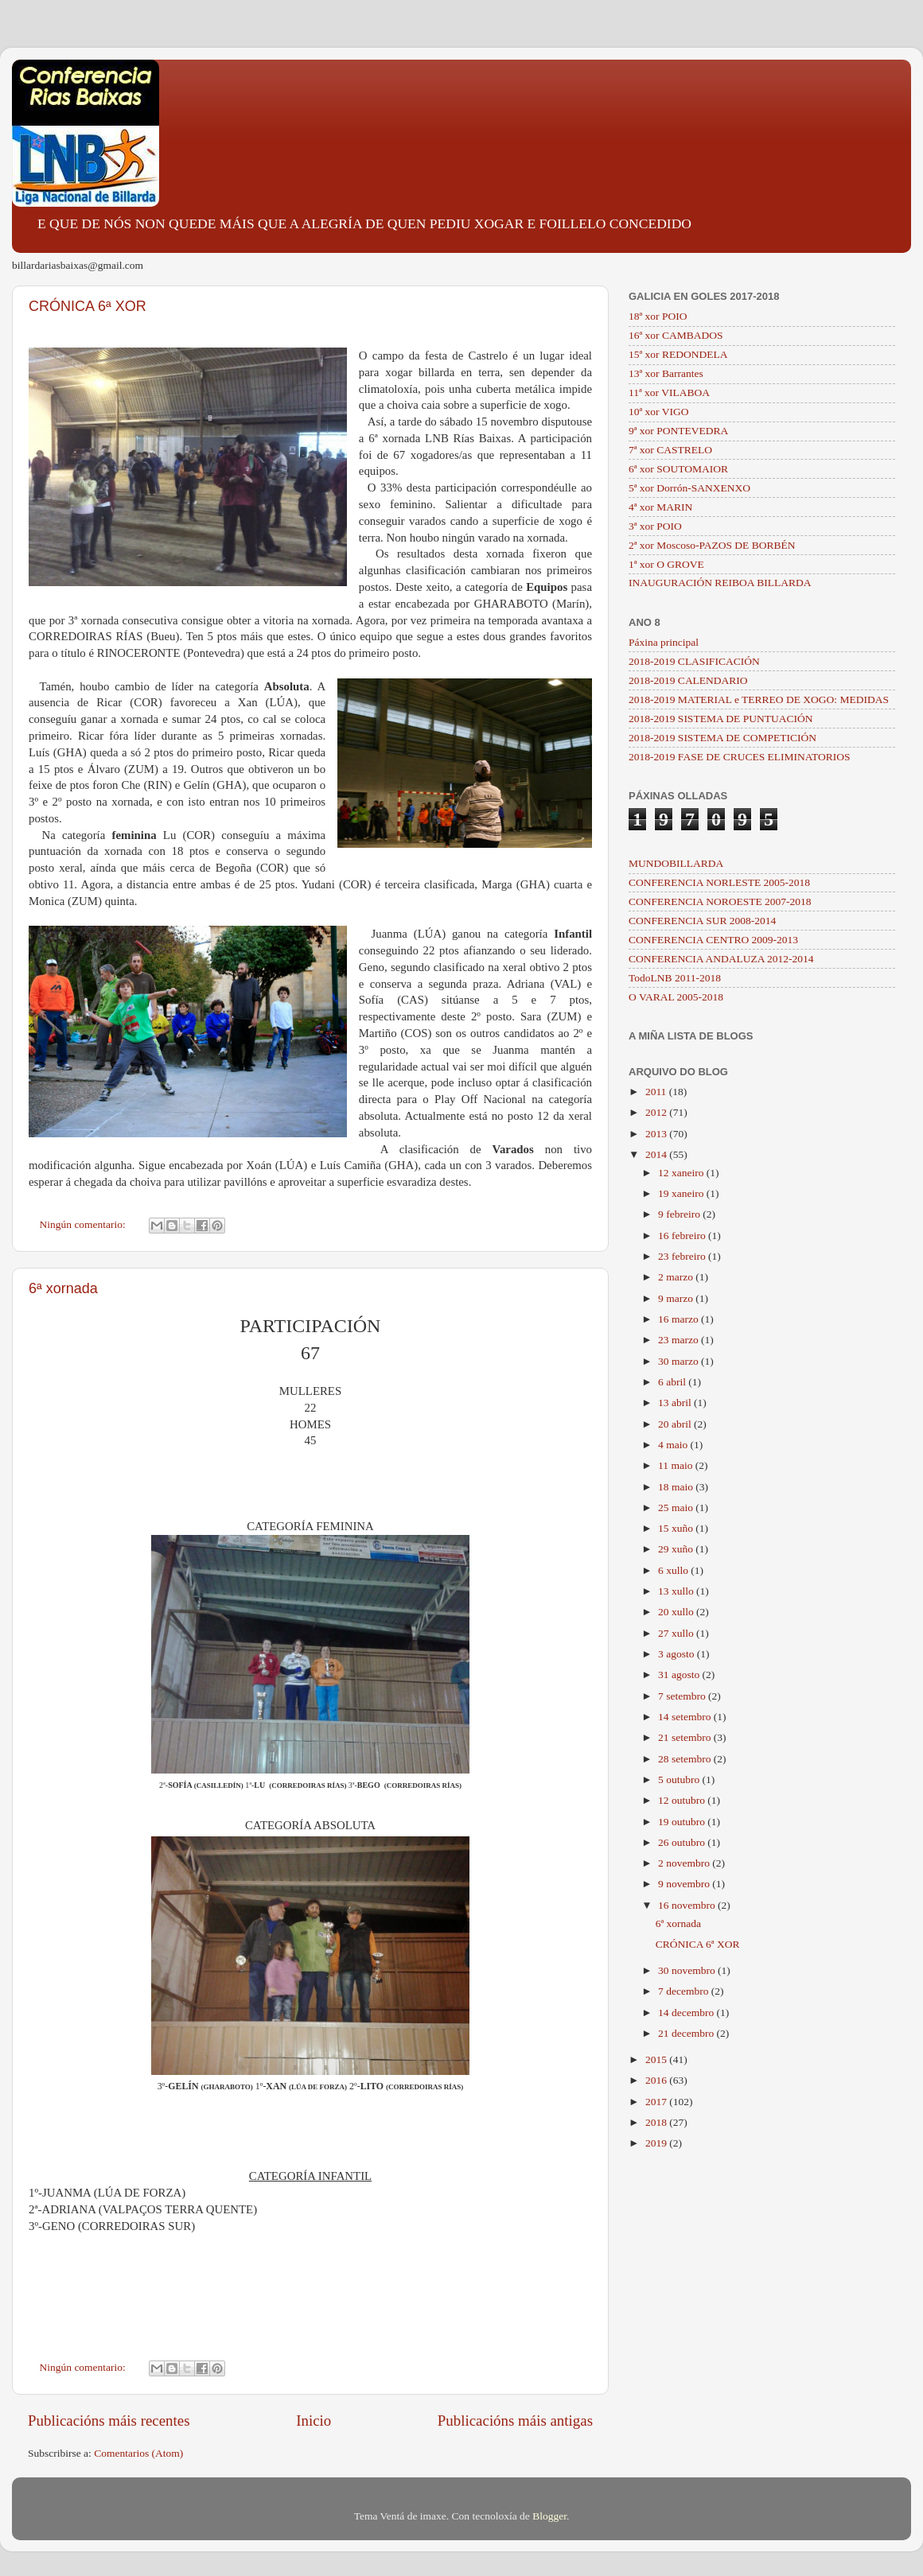 The image size is (923, 2576). I want to click on 12 xaneiro, so click(682, 1173).